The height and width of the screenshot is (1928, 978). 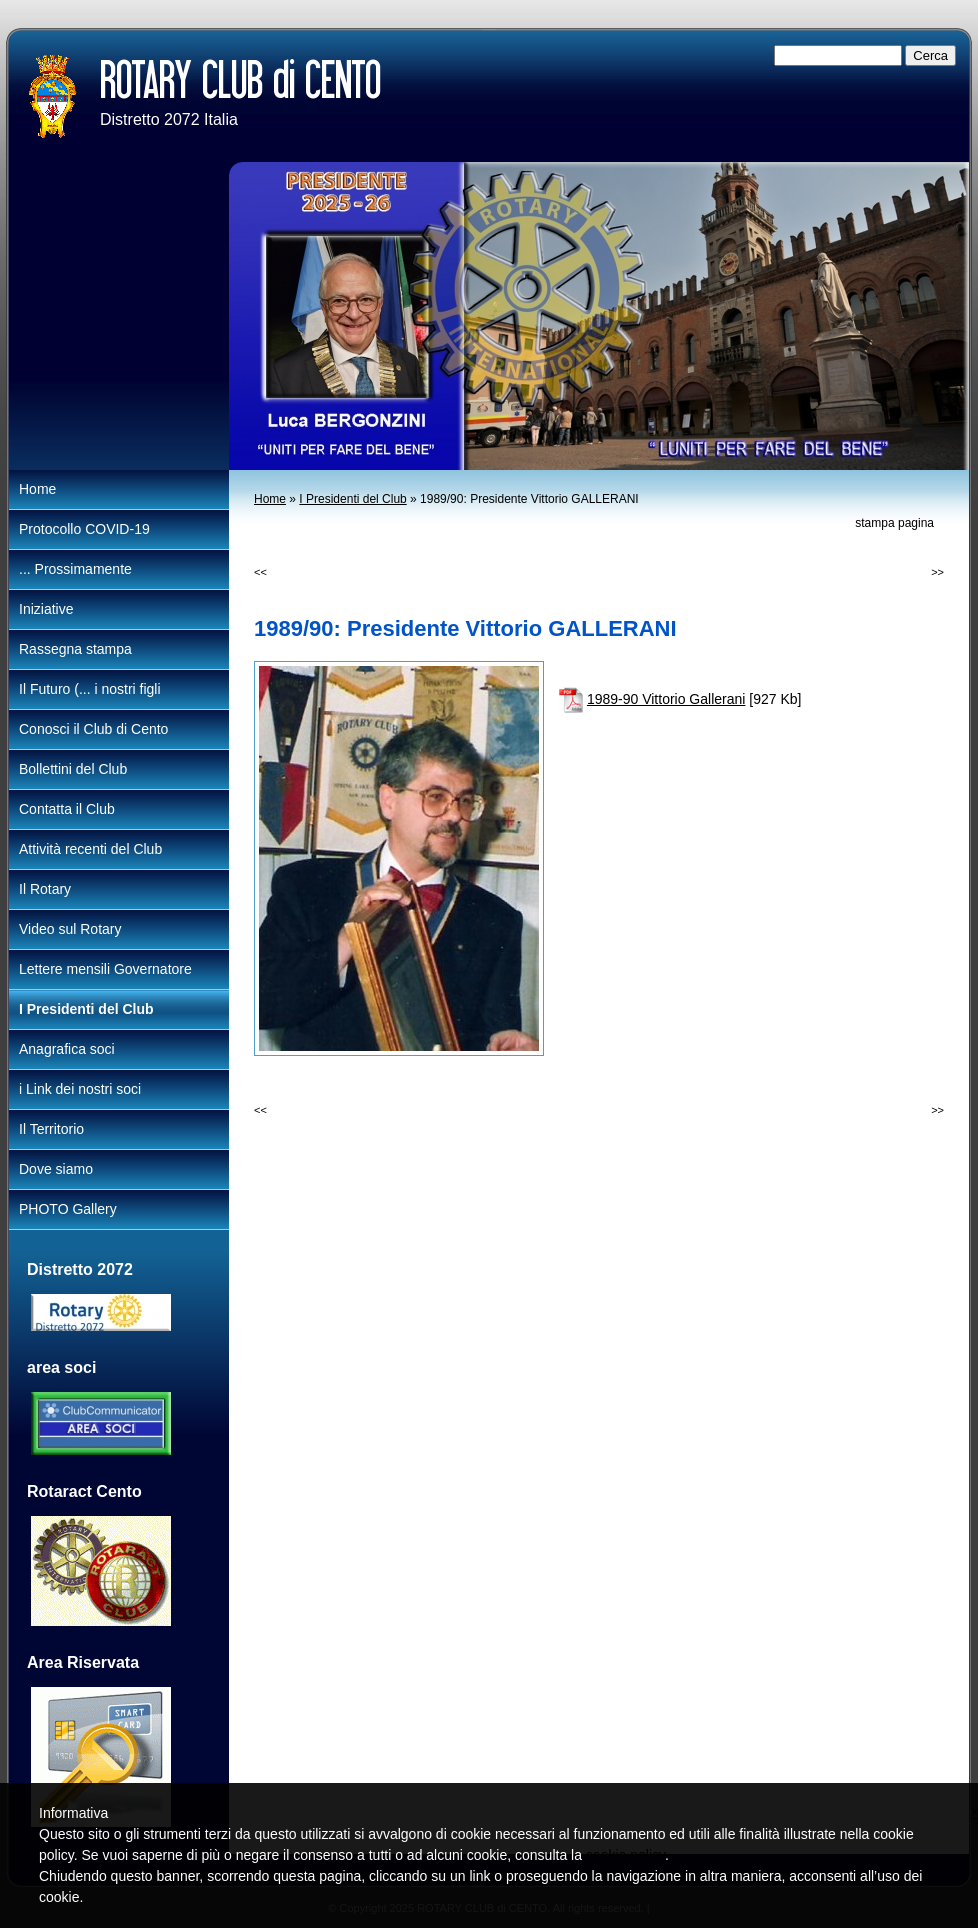 What do you see at coordinates (56, 1169) in the screenshot?
I see `Dove siamo` at bounding box center [56, 1169].